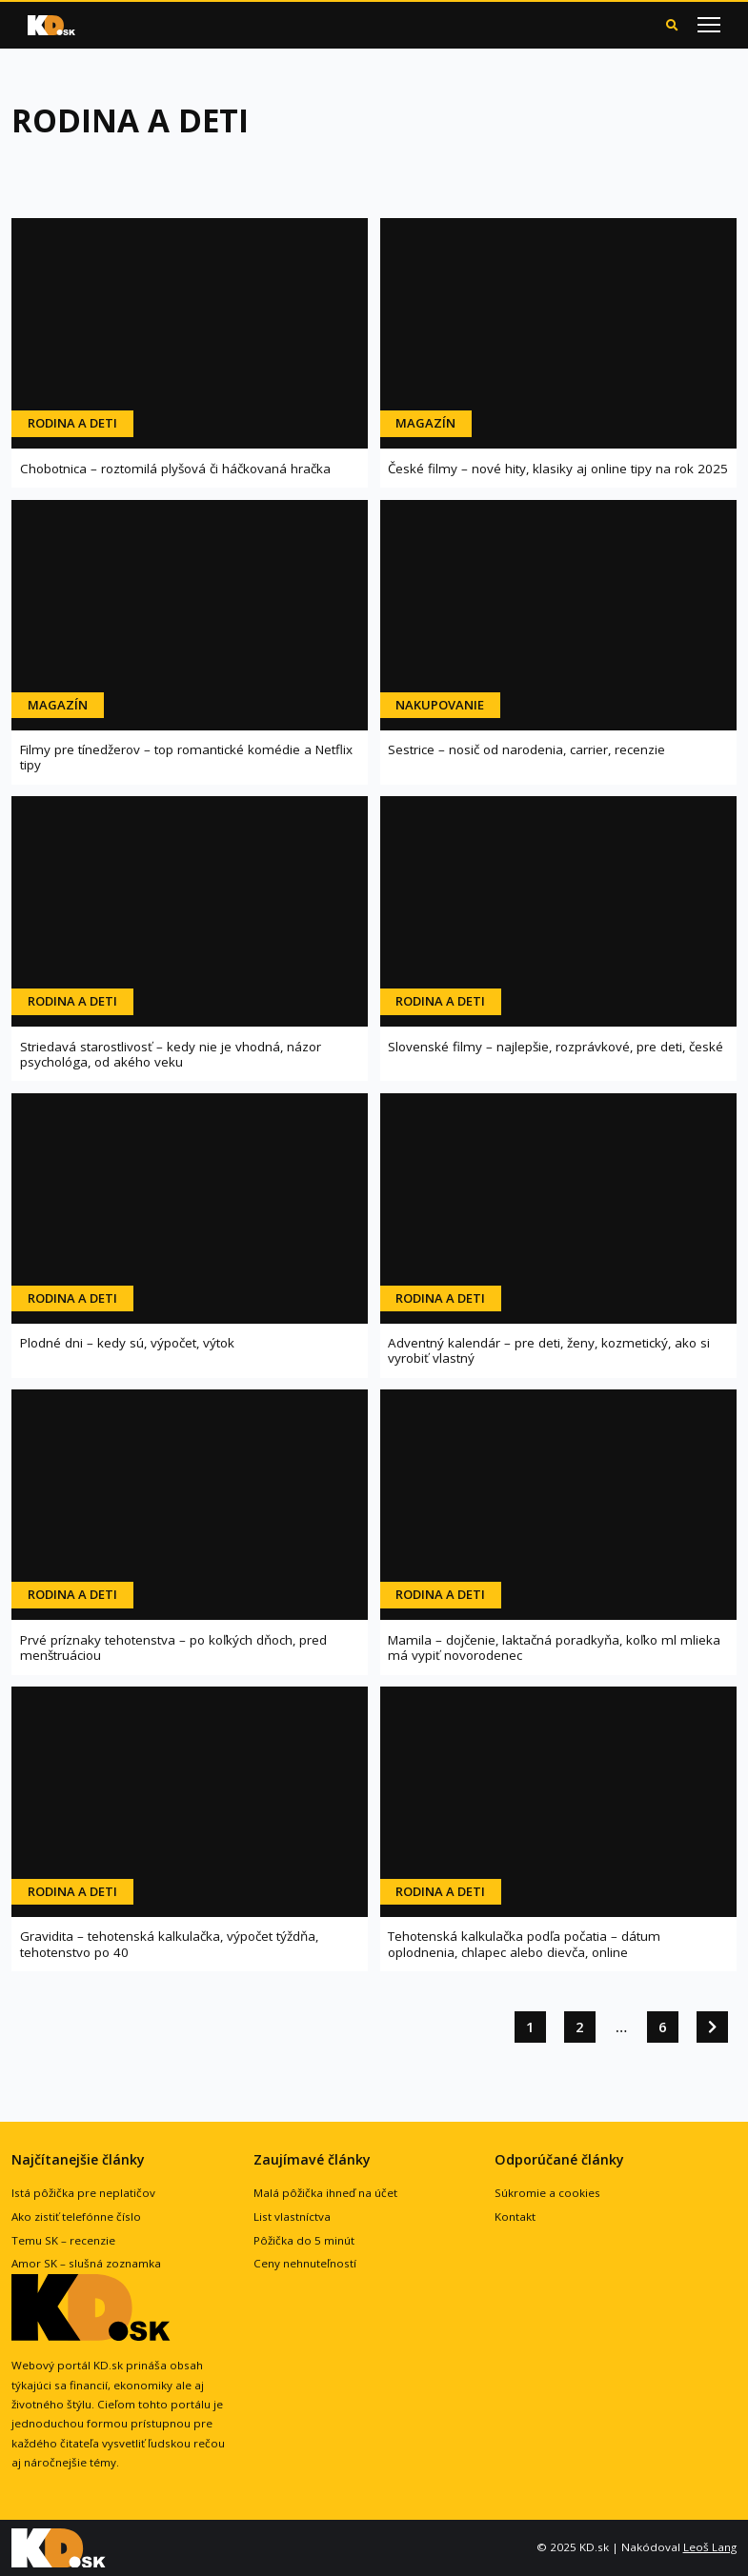 Image resolution: width=748 pixels, height=2576 pixels. I want to click on Malá pôžička ihneď na účet, so click(325, 2193).